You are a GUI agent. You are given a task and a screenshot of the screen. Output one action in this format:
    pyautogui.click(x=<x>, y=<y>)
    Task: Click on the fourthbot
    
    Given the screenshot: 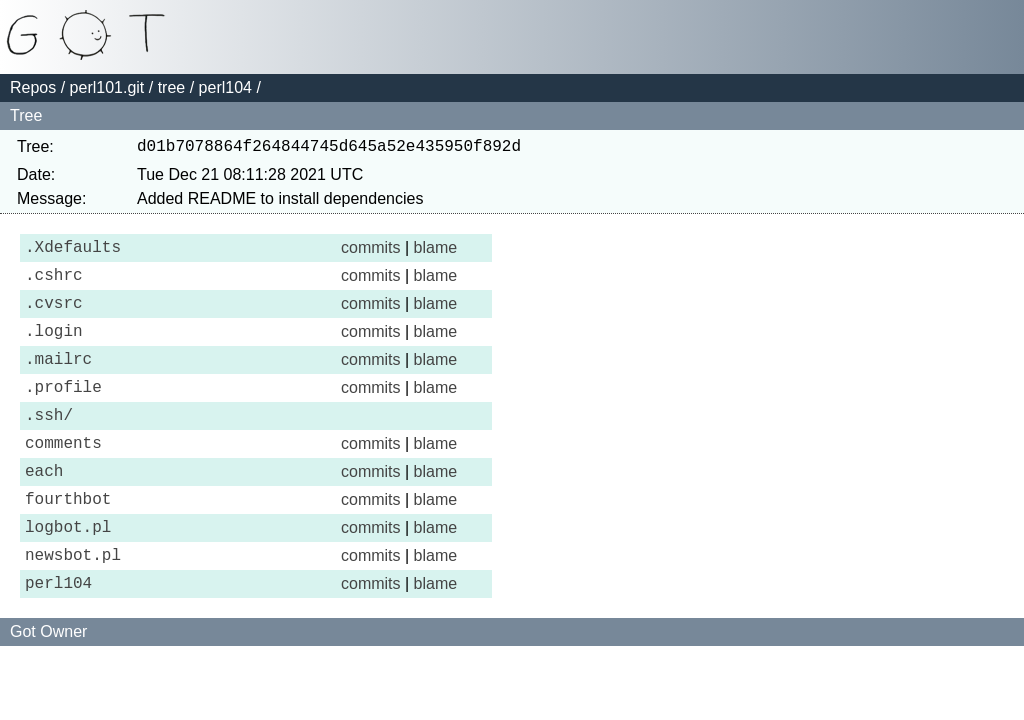 What is the action you would take?
    pyautogui.click(x=68, y=542)
    